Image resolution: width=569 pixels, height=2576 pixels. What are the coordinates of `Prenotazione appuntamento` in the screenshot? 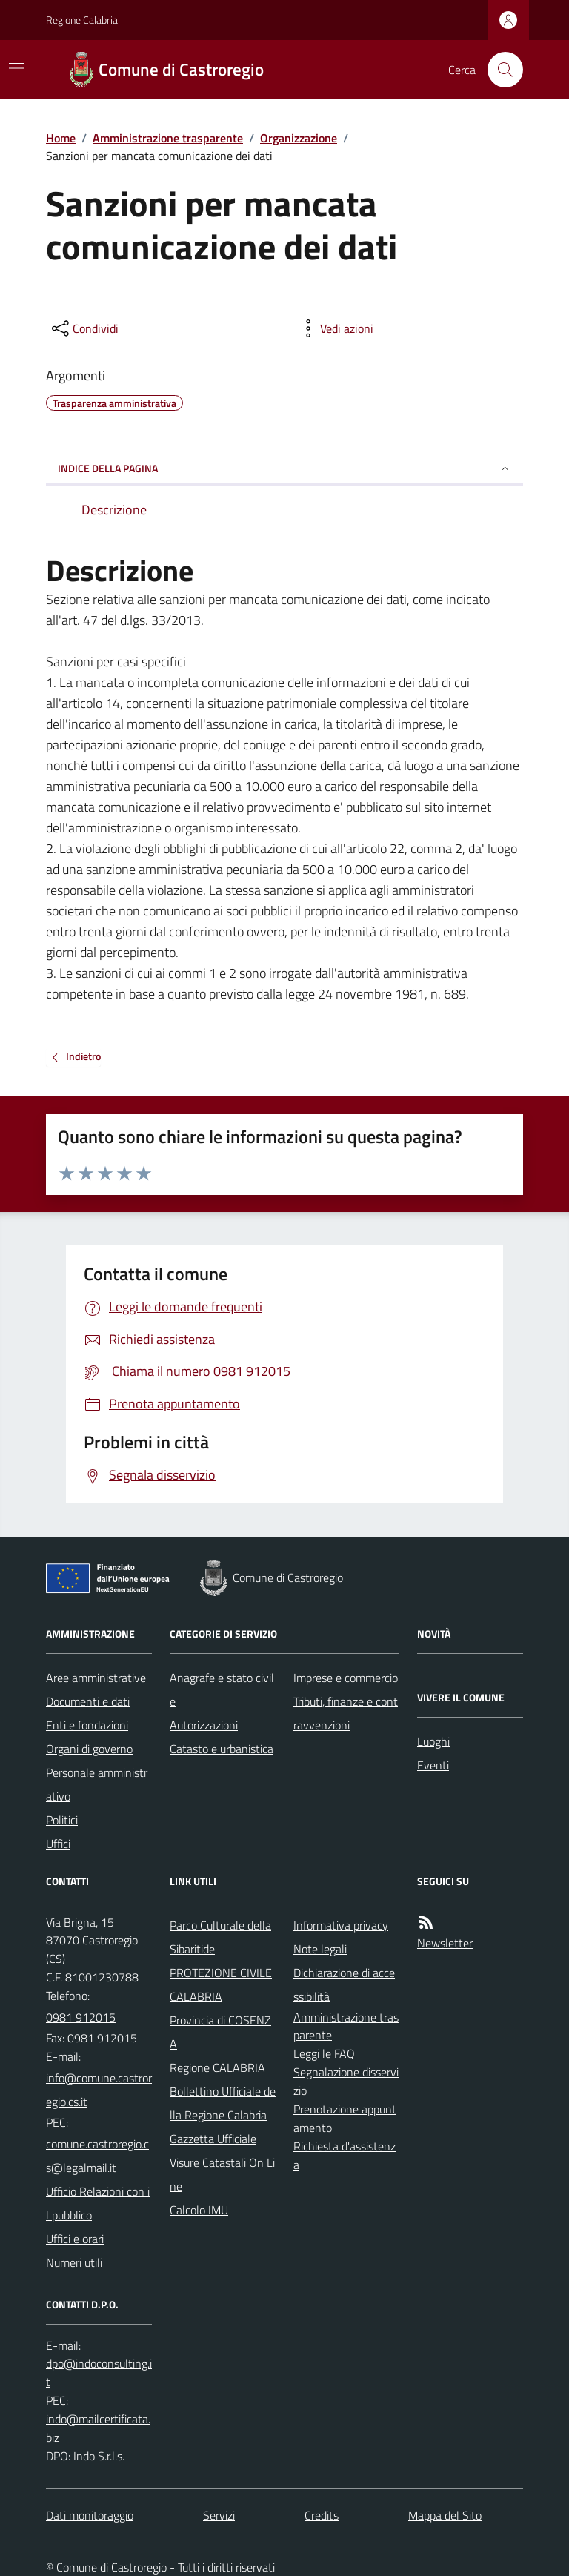 It's located at (344, 2118).